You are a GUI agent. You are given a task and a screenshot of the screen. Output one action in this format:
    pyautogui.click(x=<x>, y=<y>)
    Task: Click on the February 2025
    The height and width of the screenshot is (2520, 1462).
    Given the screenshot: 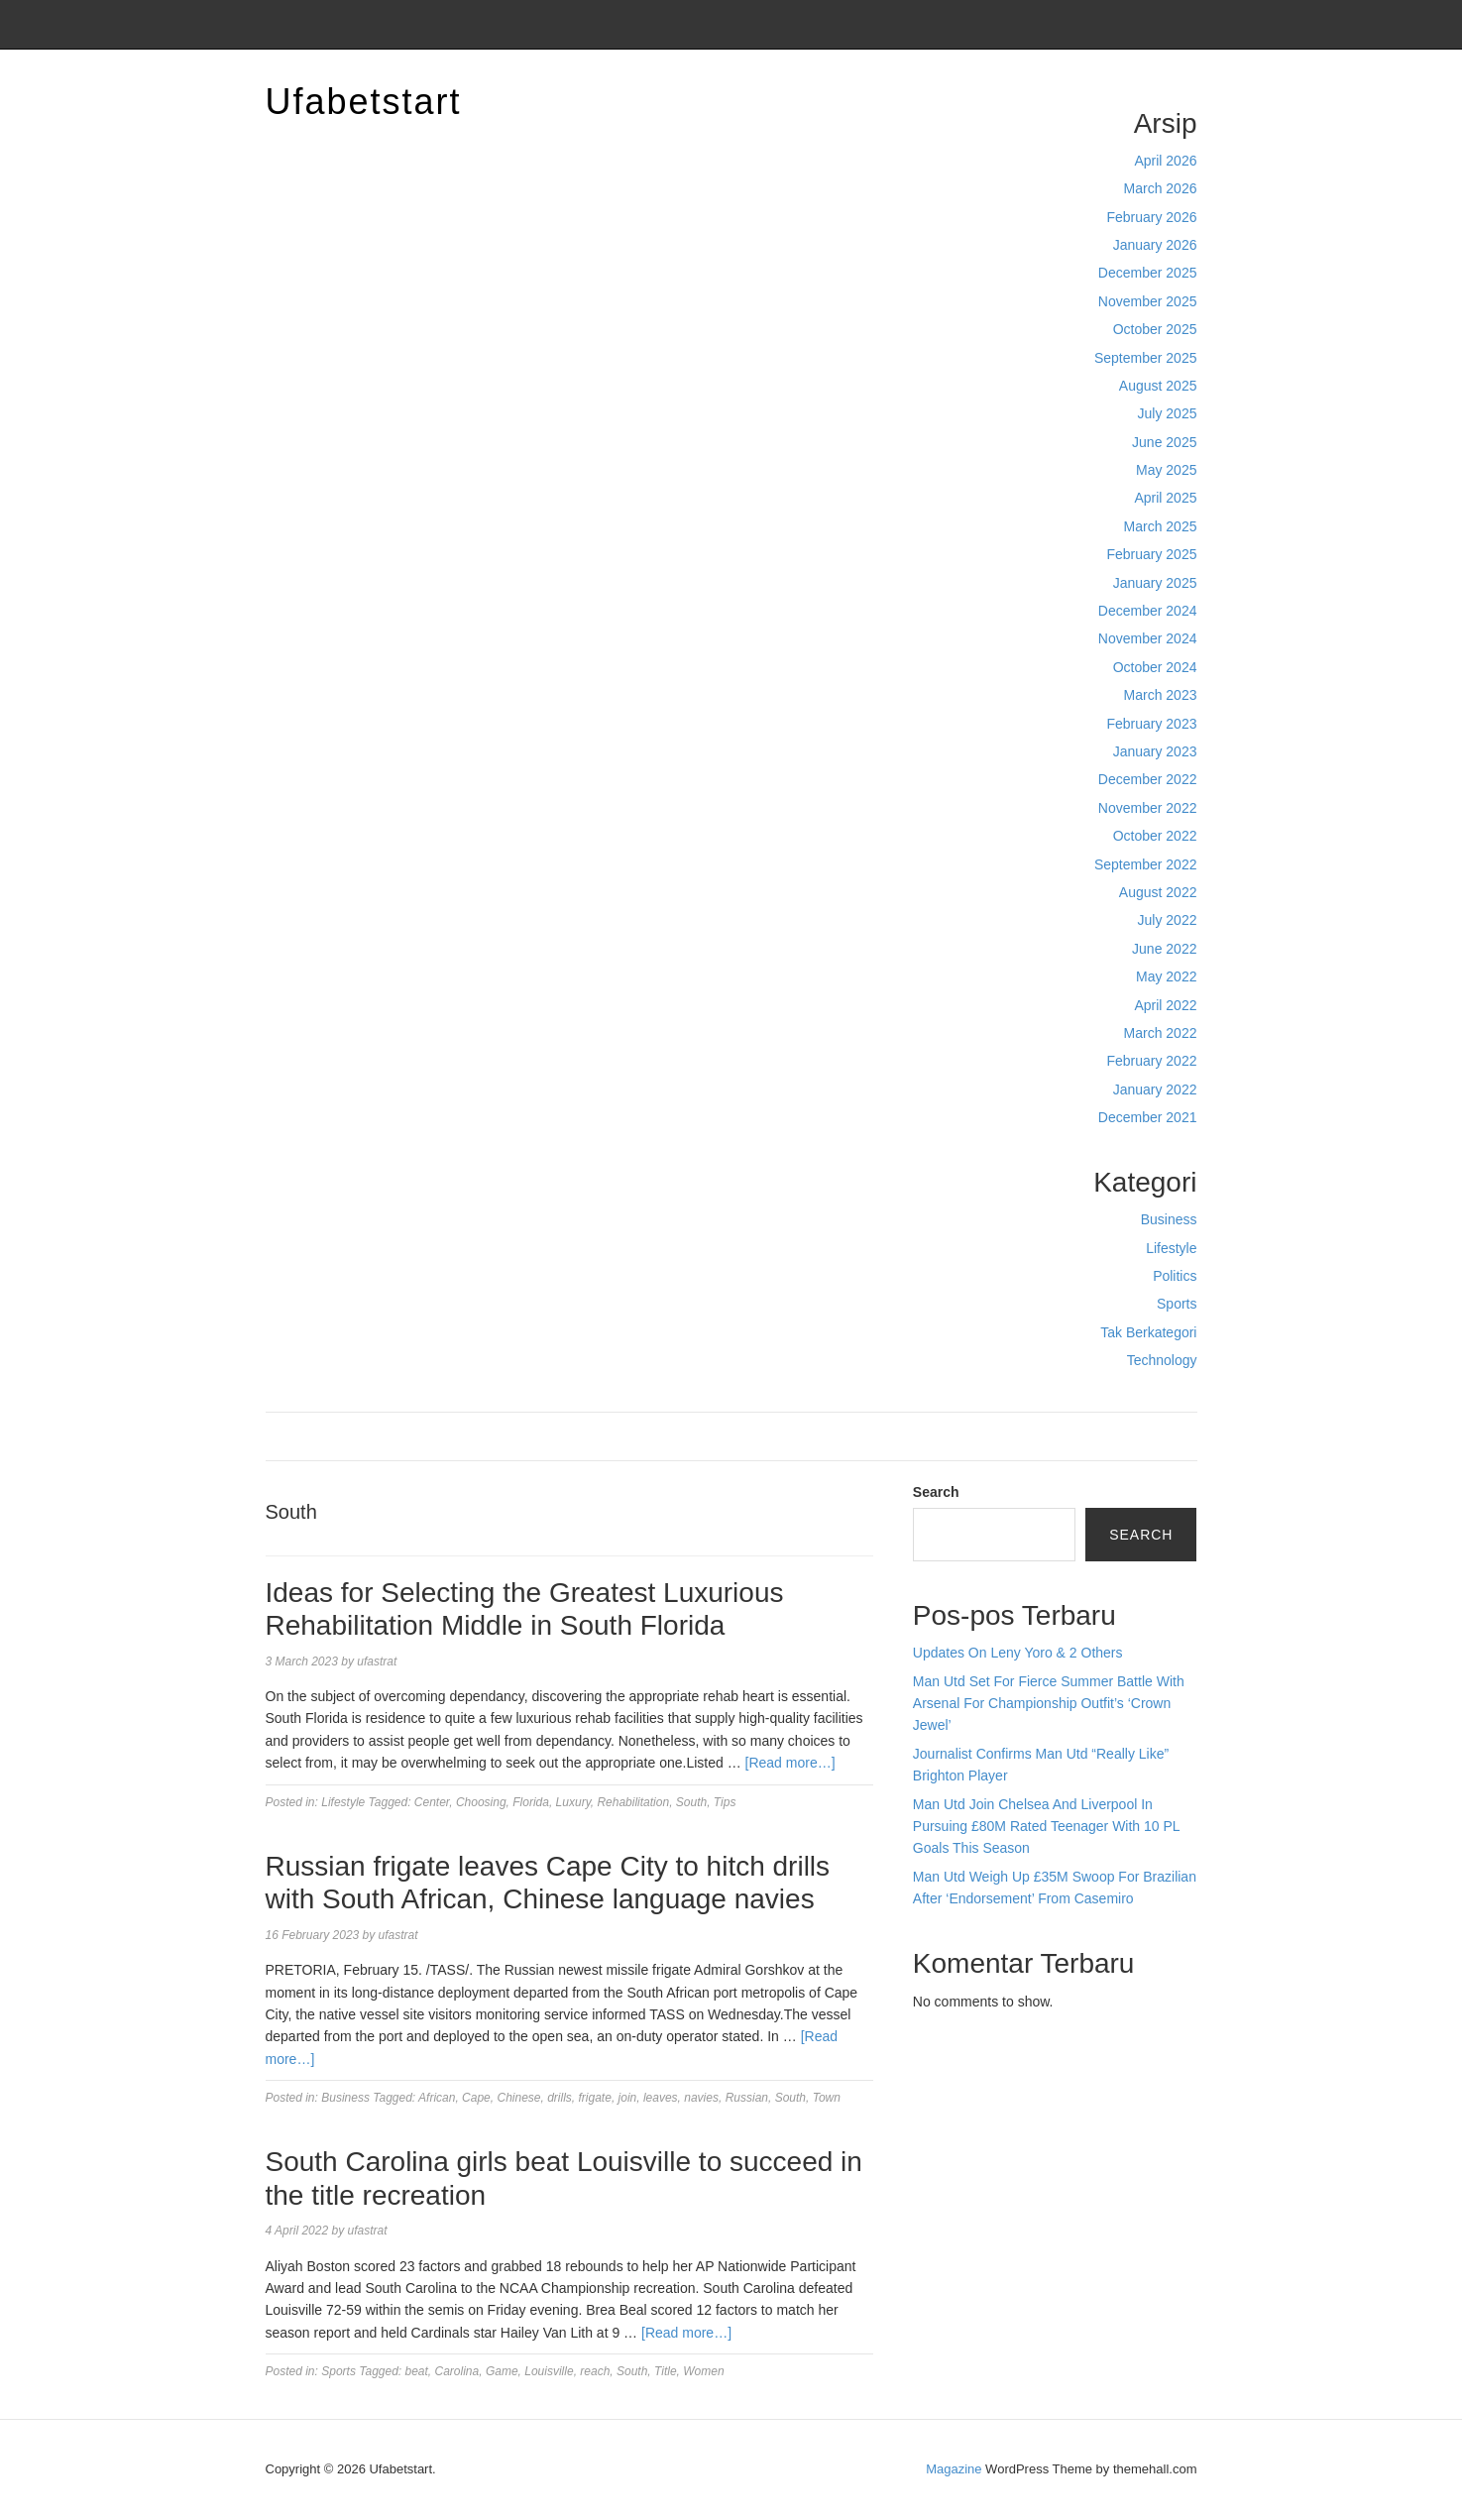 What is the action you would take?
    pyautogui.click(x=1151, y=554)
    